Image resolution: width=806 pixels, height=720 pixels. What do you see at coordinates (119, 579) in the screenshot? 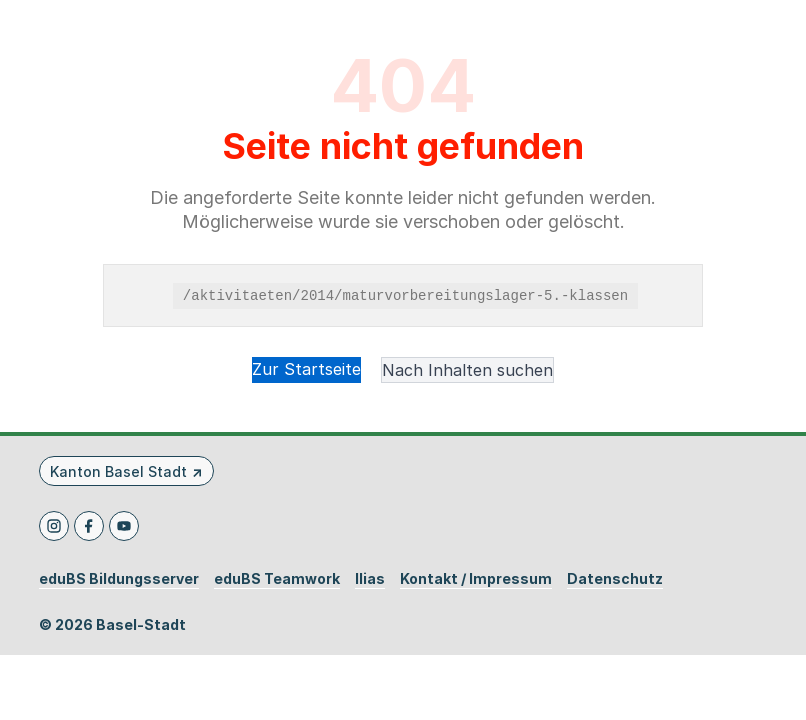
I see `eduBS Bildungsserver` at bounding box center [119, 579].